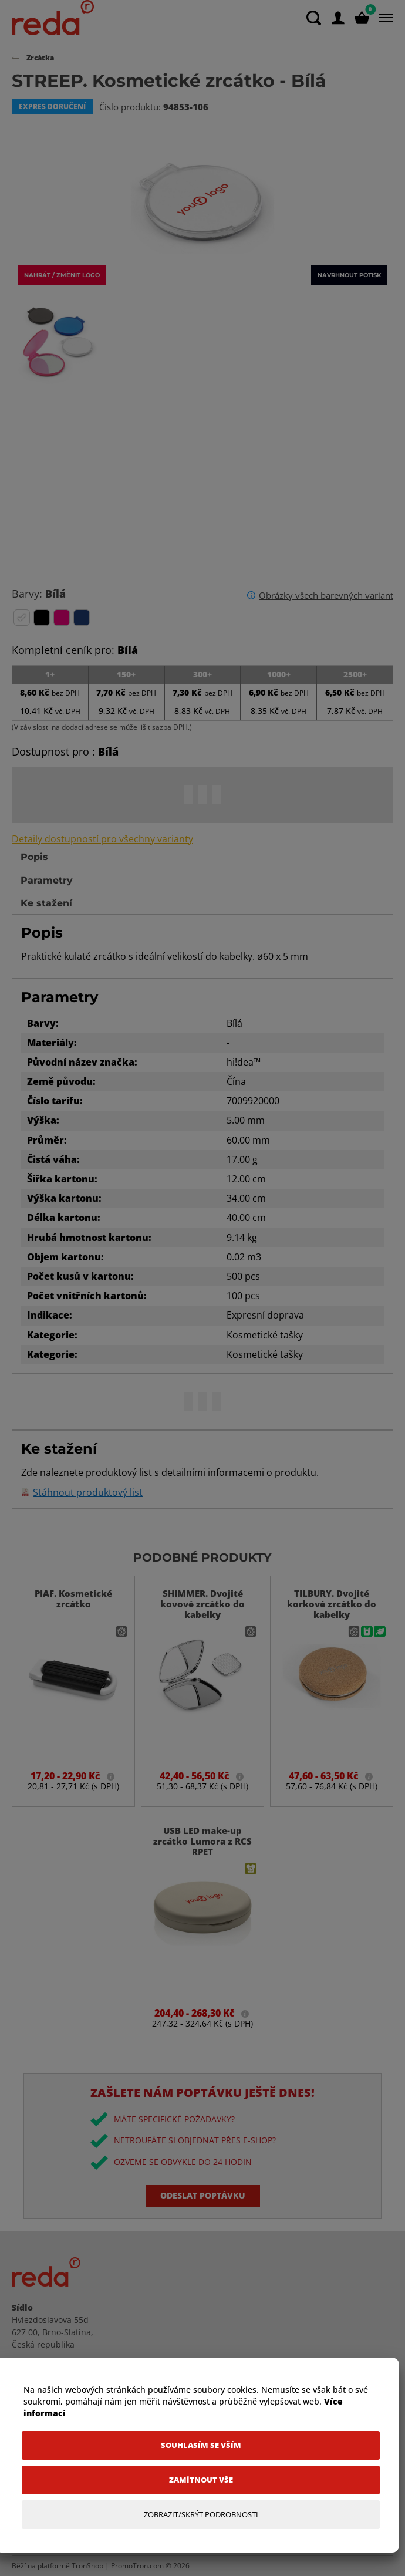 This screenshot has width=405, height=2576. What do you see at coordinates (137, 2566) in the screenshot?
I see `PromoTron.com` at bounding box center [137, 2566].